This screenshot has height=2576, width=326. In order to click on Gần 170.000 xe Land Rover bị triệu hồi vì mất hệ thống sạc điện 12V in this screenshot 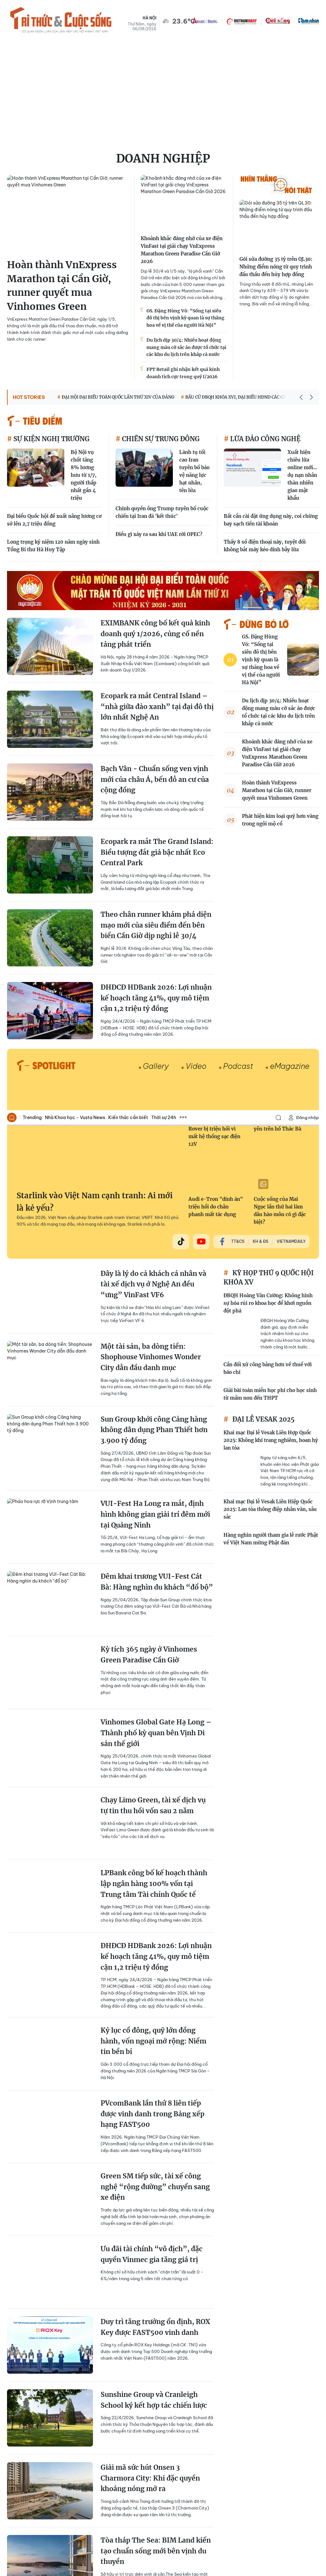, I will do `click(214, 22)`.